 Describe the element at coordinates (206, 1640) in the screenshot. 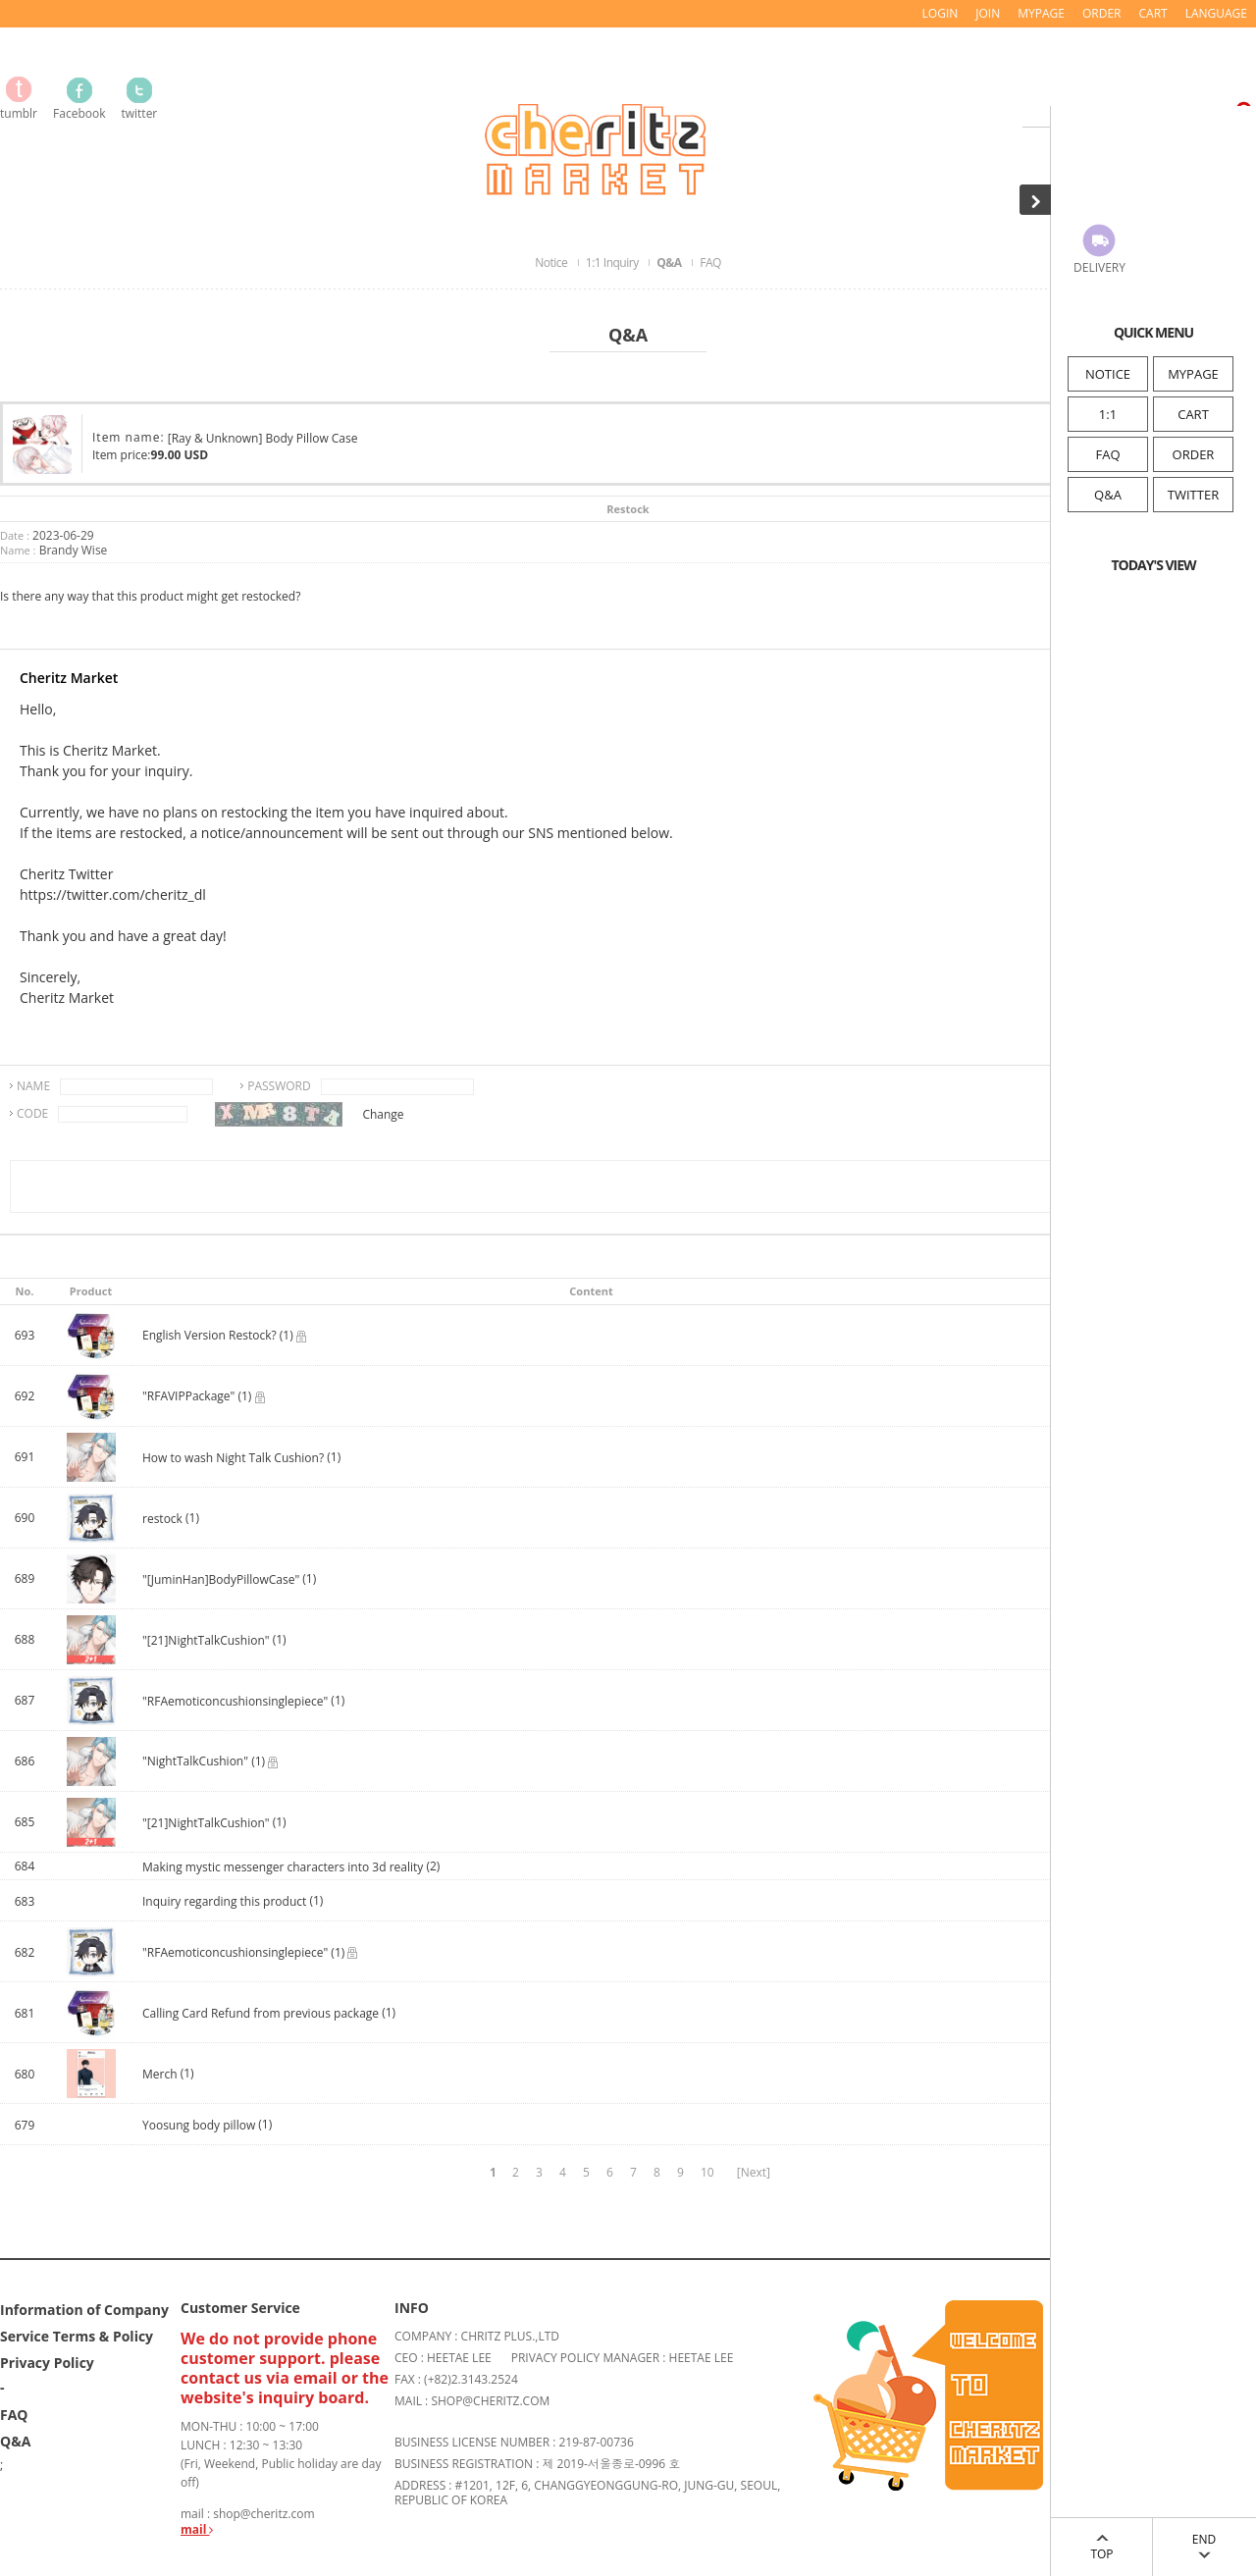

I see `"[21]NightTalkCushion"` at that location.